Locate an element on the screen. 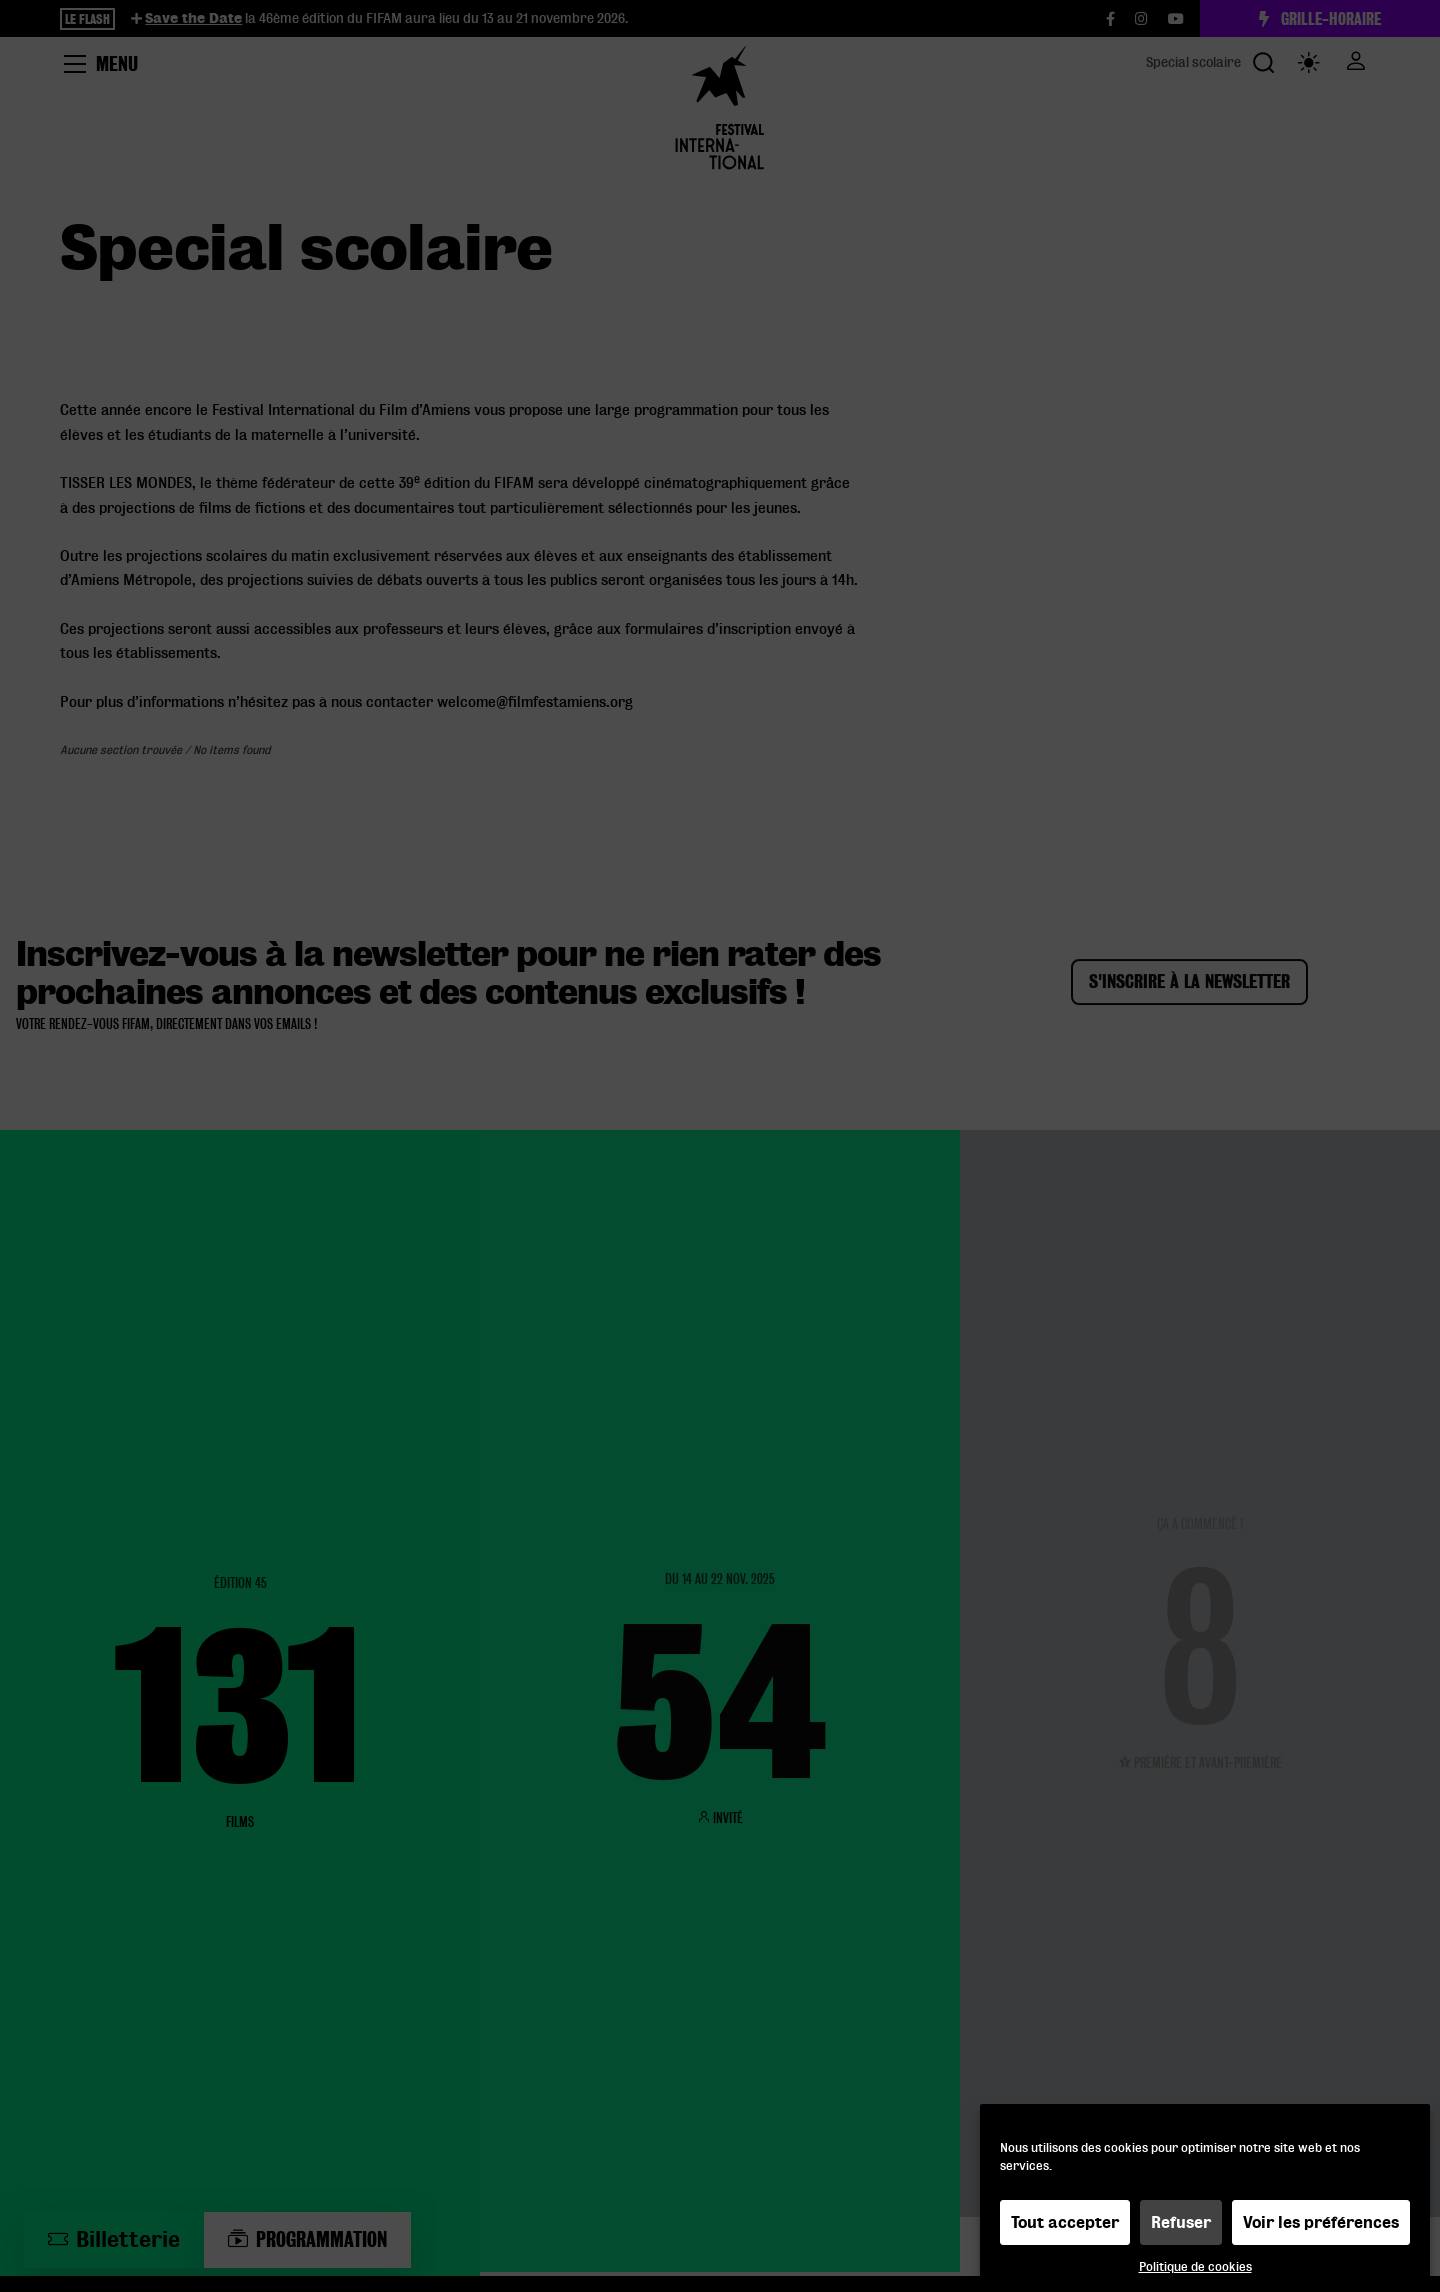 This screenshot has height=2292, width=1440. Politique de cookies is located at coordinates (1195, 2266).